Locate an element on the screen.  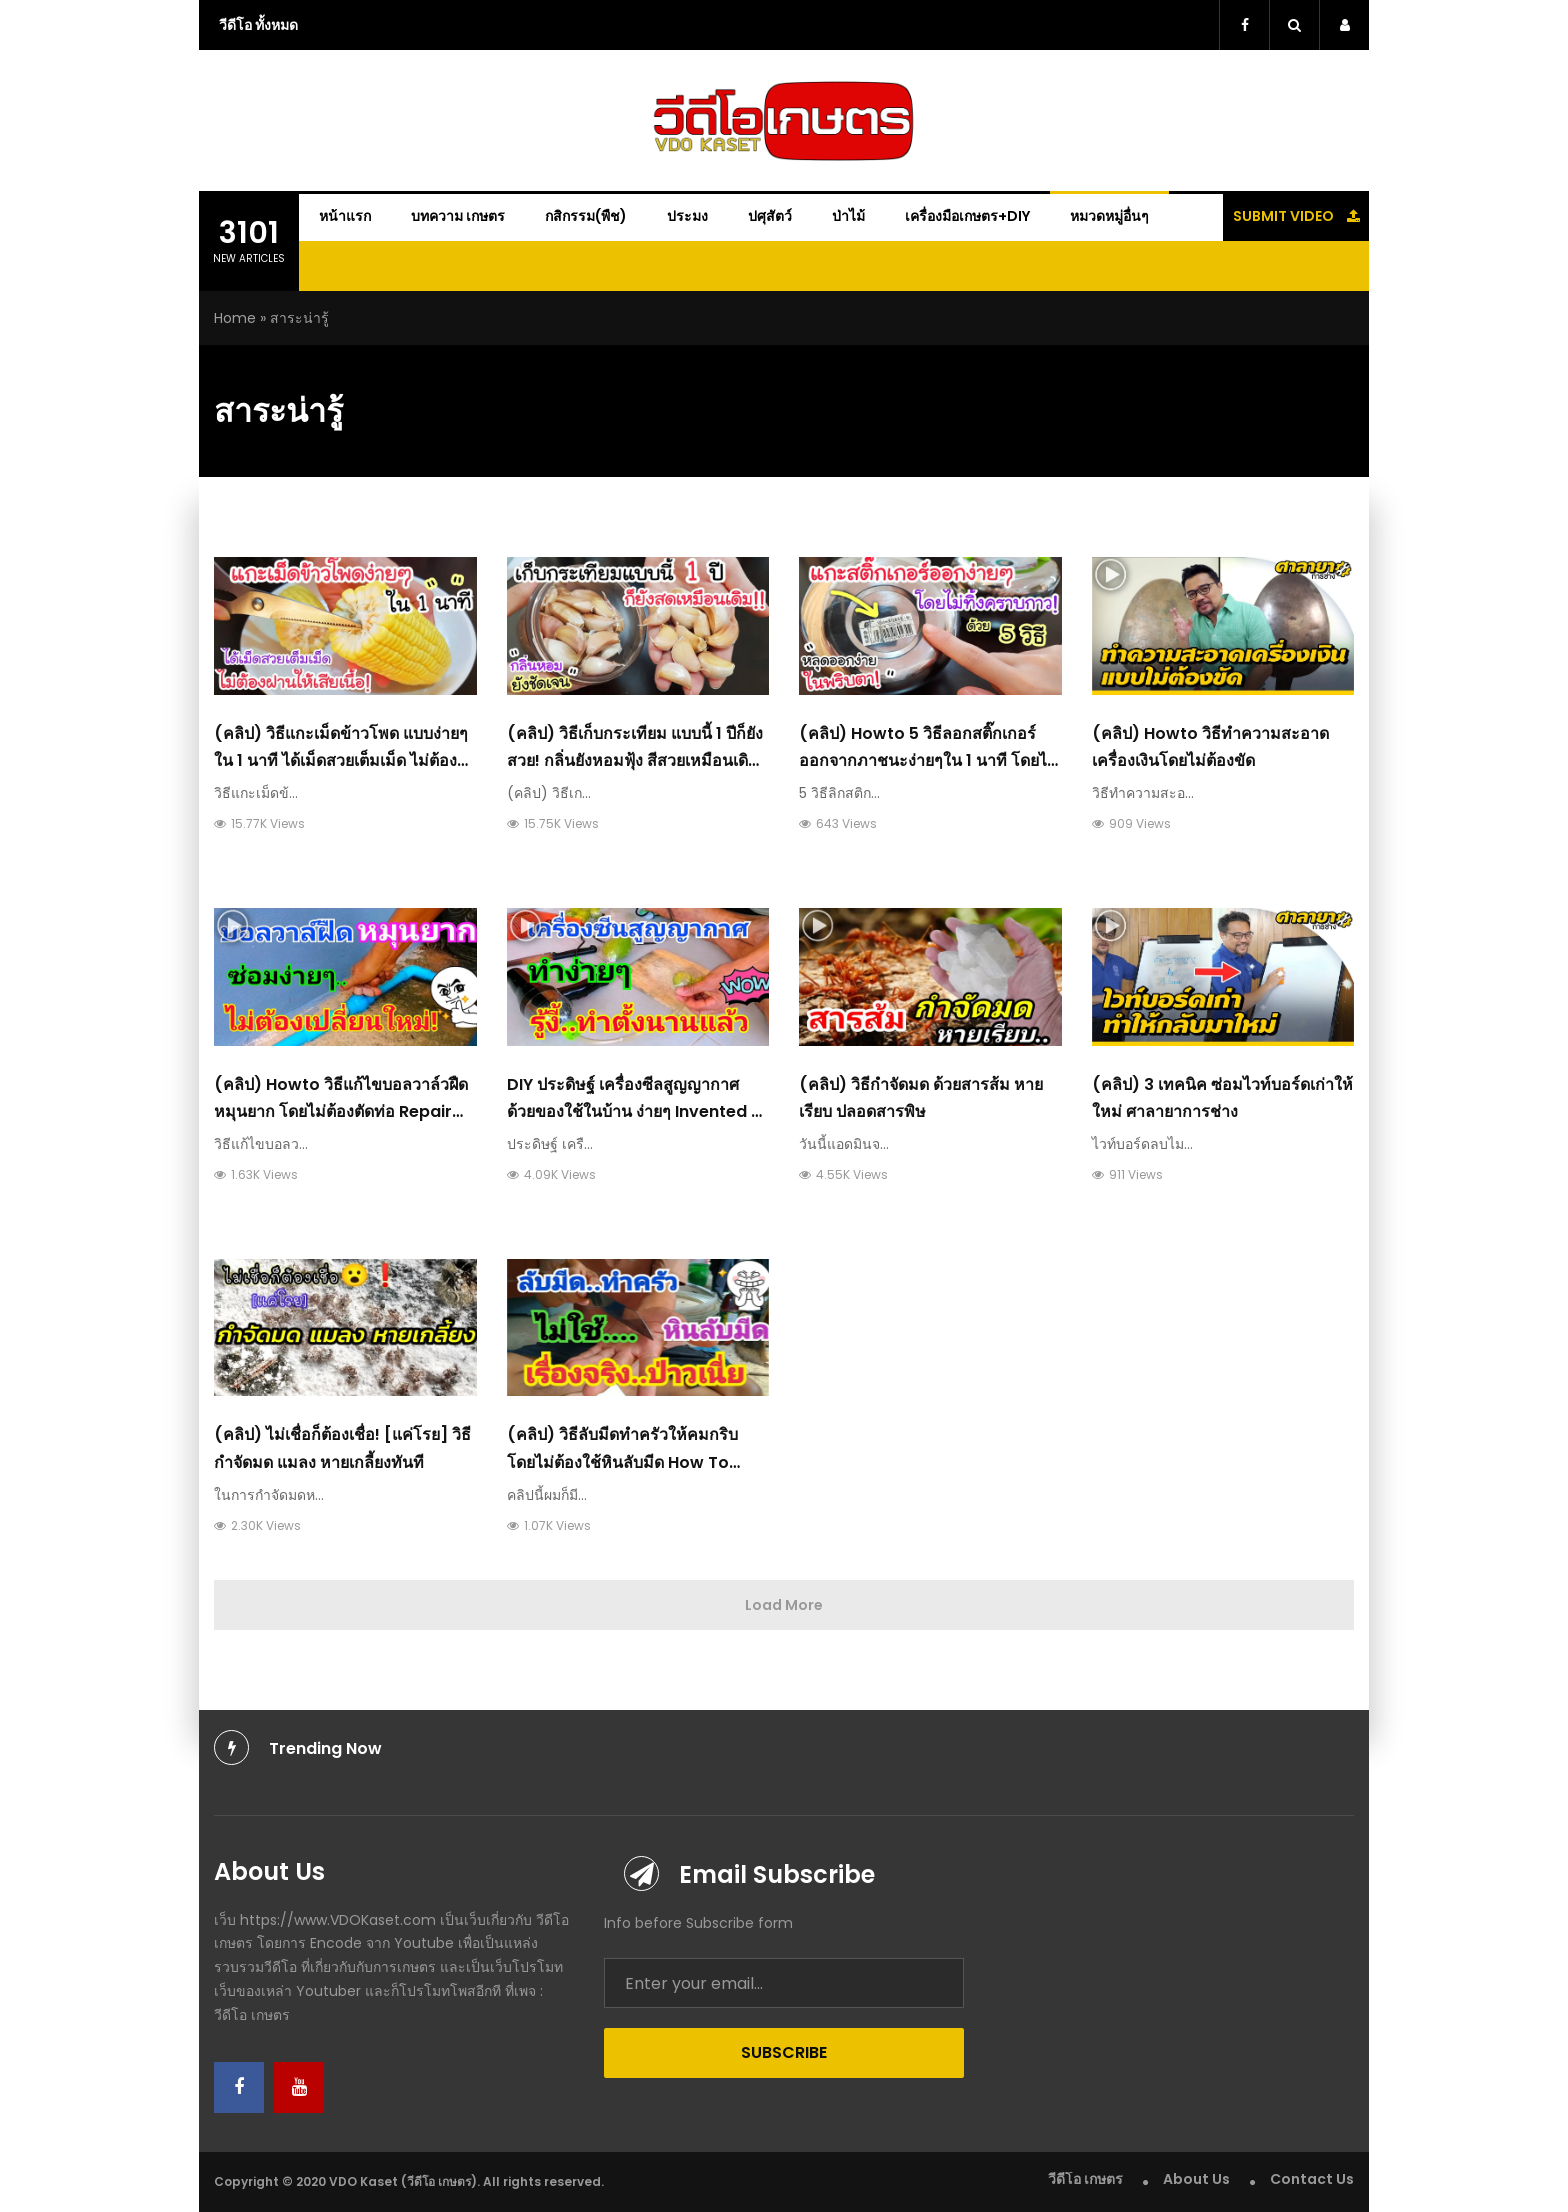
Load More is located at coordinates (784, 1605).